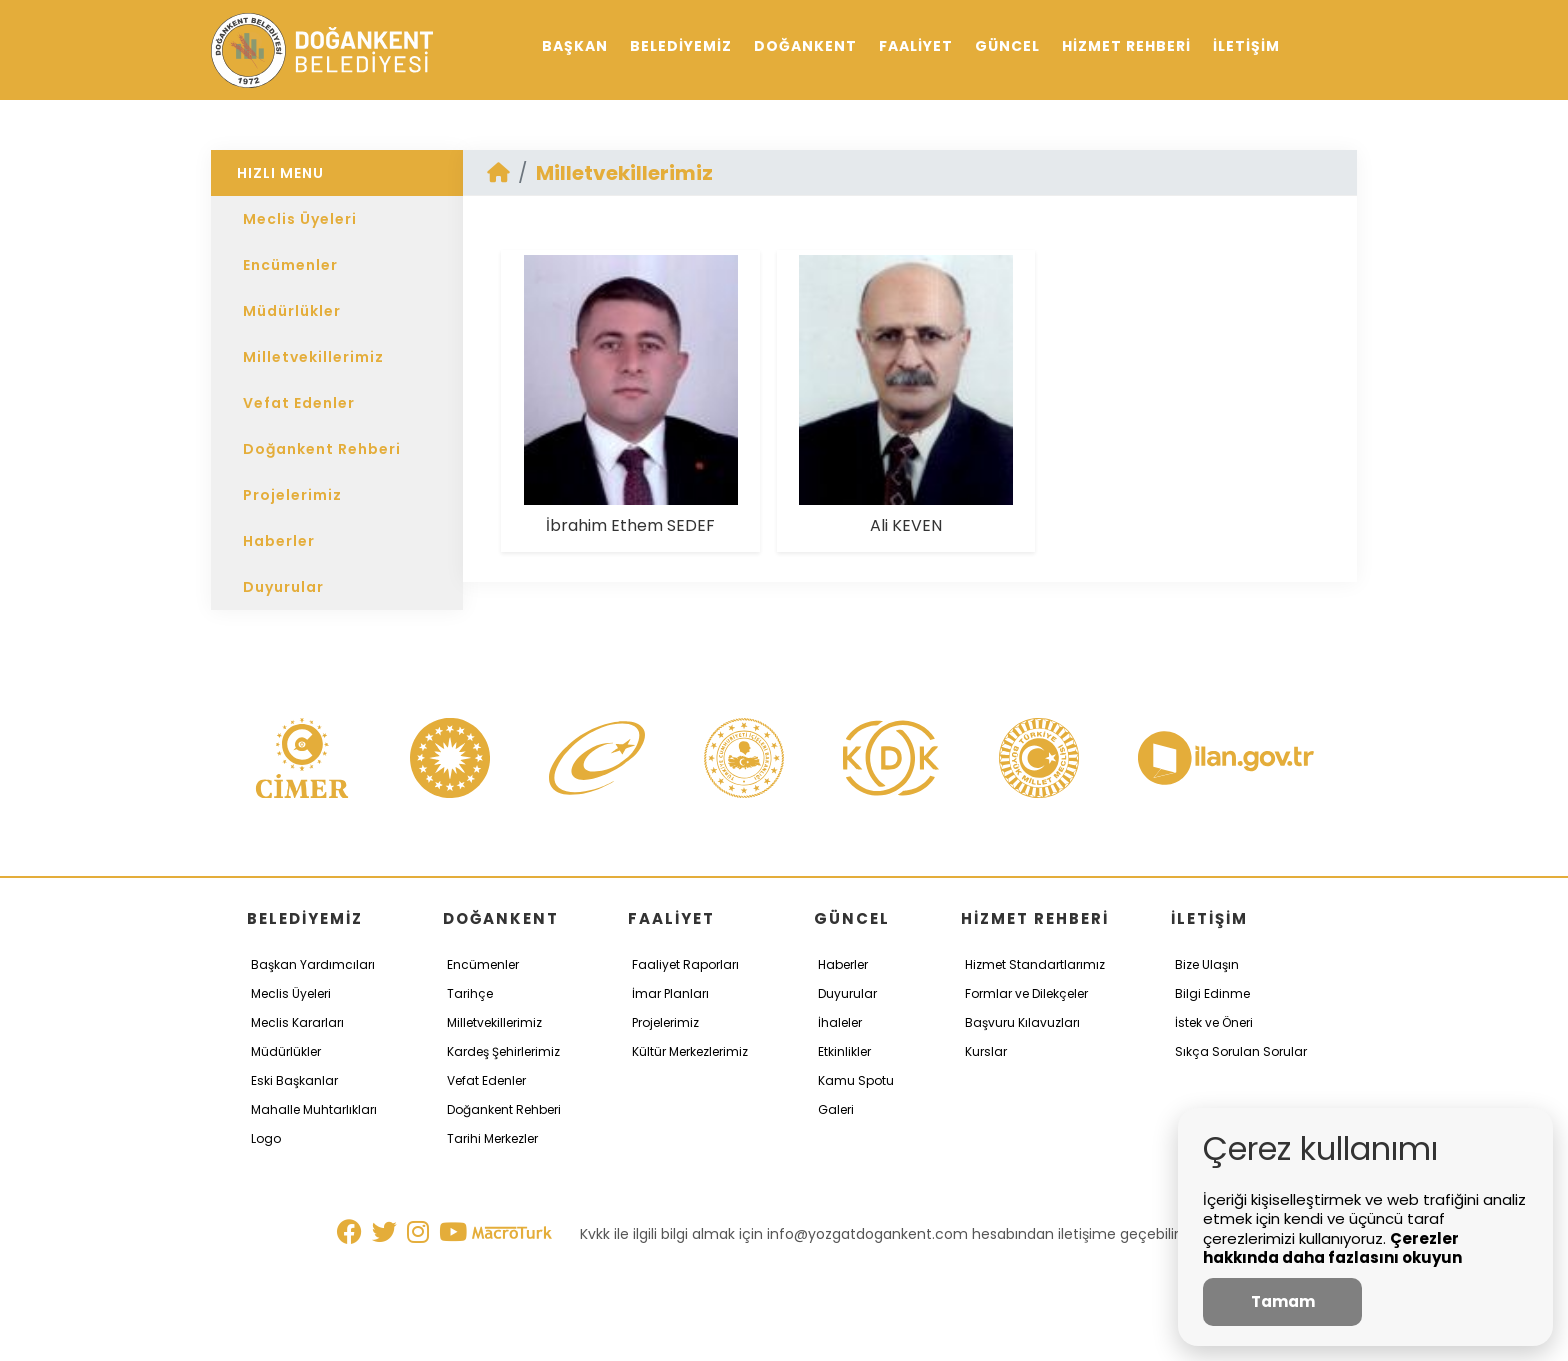  I want to click on Tarihçe, so click(470, 993).